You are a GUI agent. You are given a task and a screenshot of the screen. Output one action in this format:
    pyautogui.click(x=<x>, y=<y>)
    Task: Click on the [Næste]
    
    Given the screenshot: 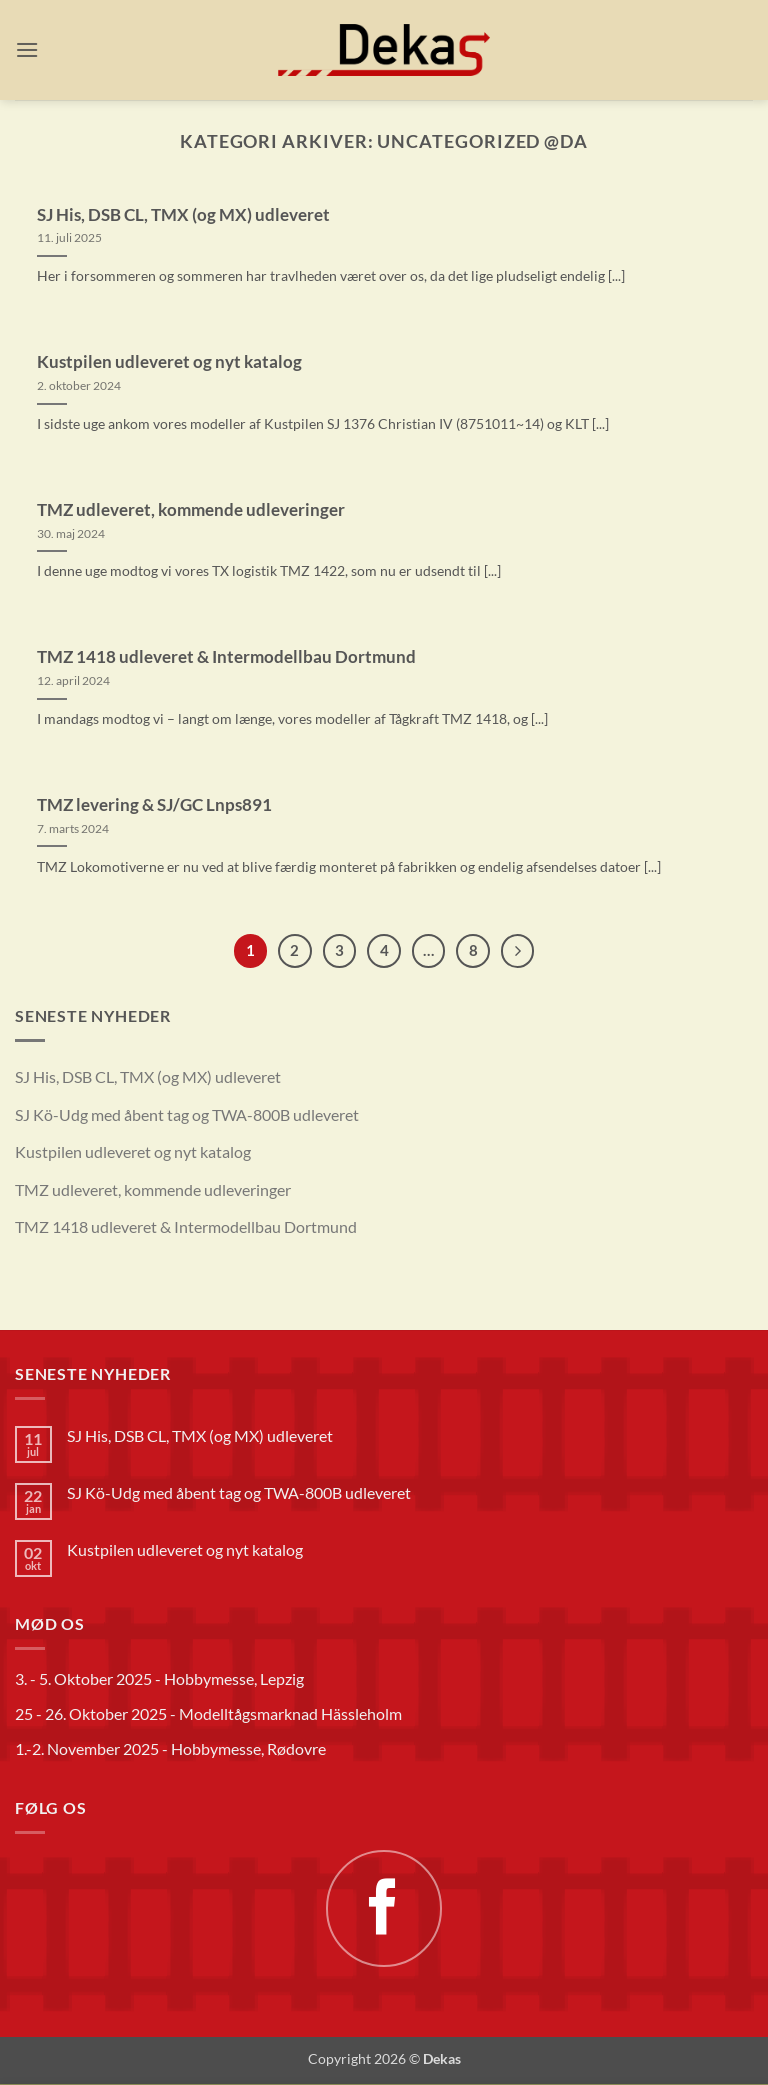 What is the action you would take?
    pyautogui.click(x=518, y=951)
    